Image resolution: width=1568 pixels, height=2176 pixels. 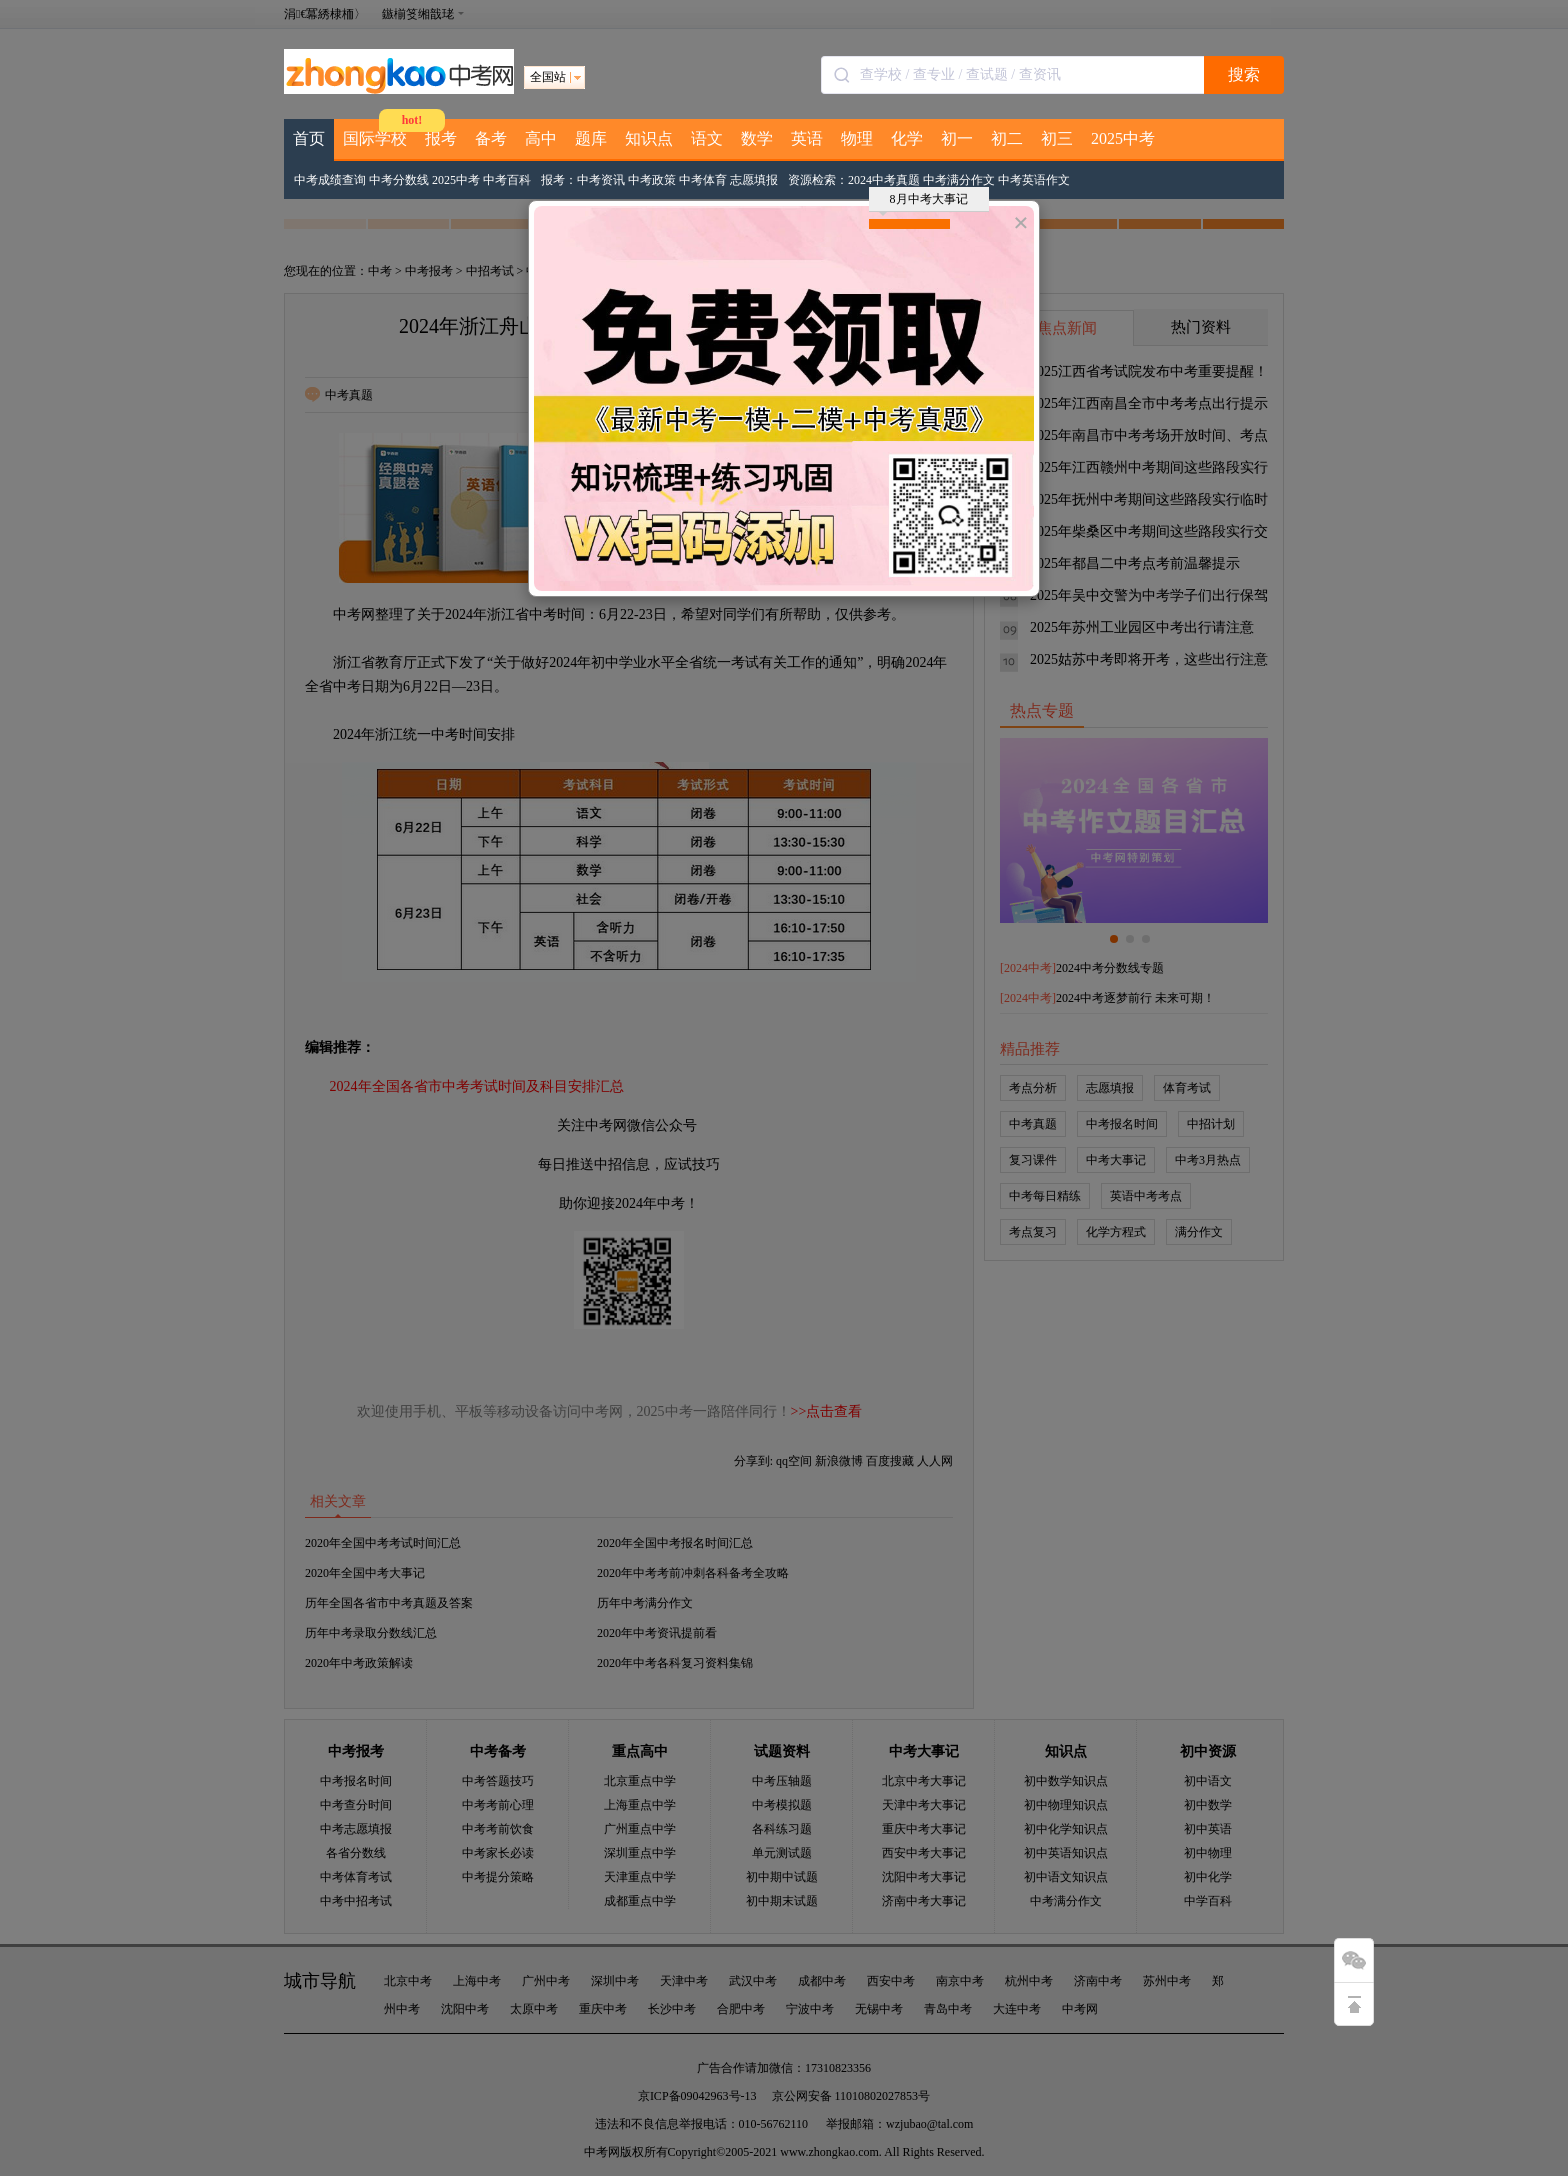 I want to click on 英语, so click(x=807, y=138).